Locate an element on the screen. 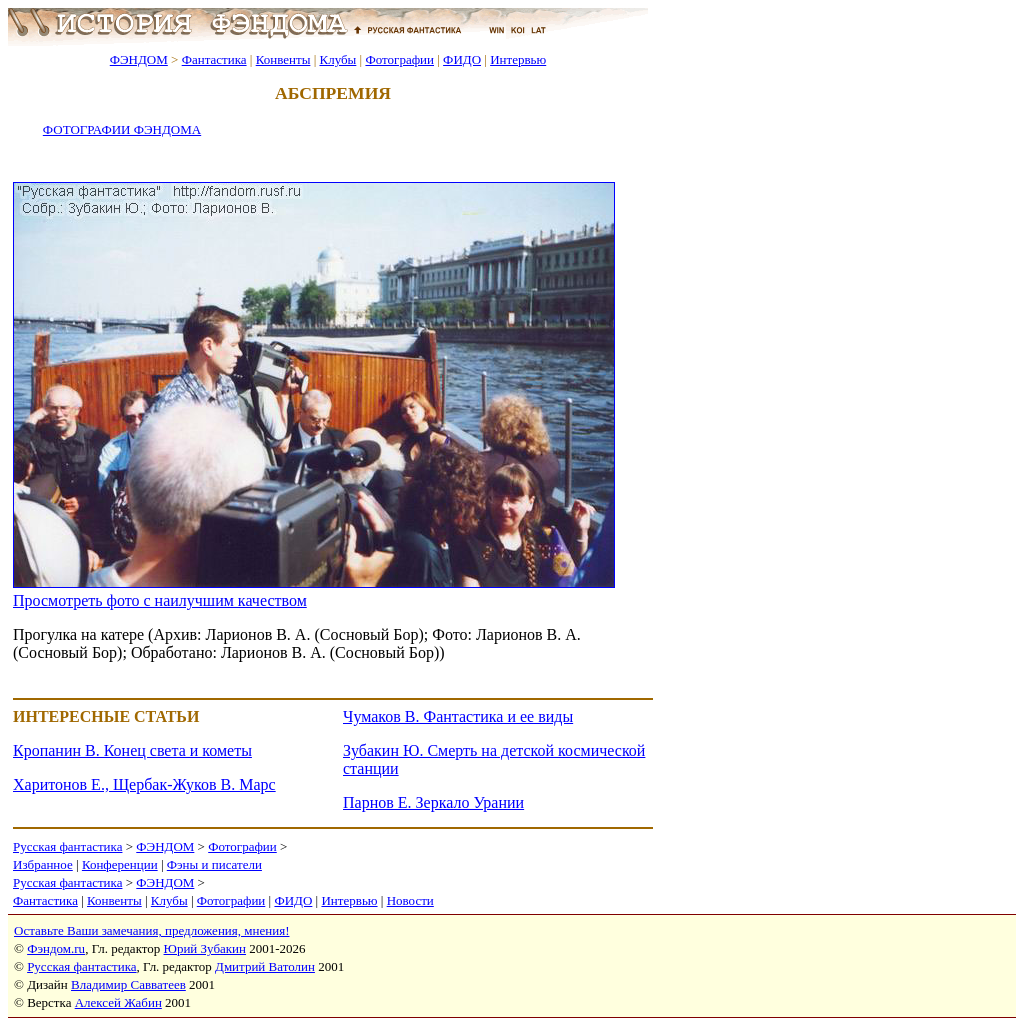  Фэны и писатели is located at coordinates (214, 864).